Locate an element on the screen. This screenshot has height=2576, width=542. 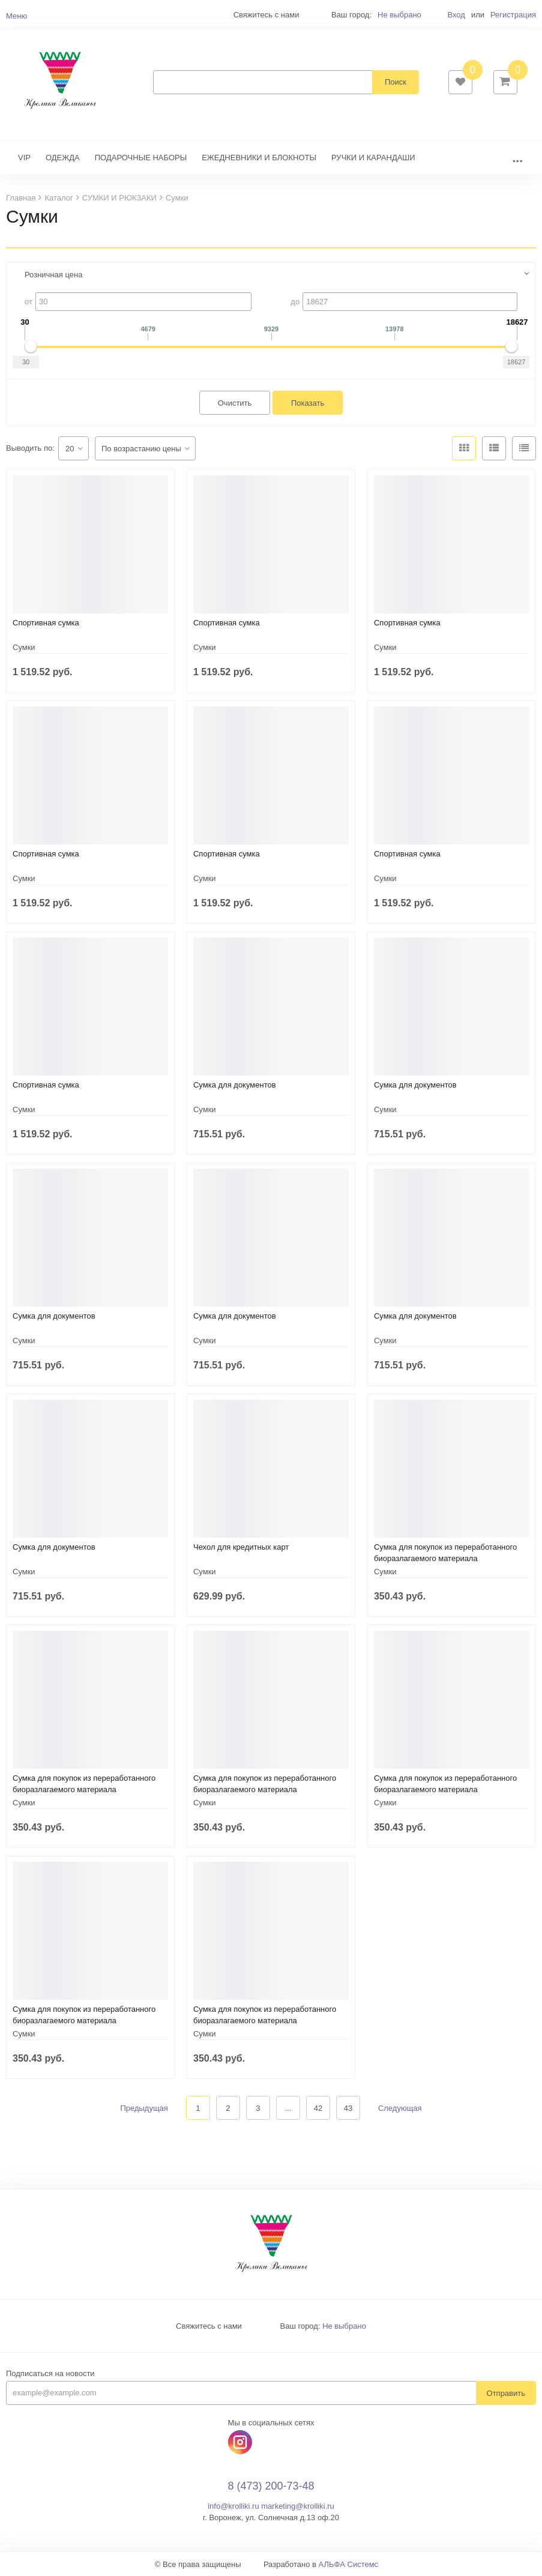
ОДЕЖДА is located at coordinates (63, 157).